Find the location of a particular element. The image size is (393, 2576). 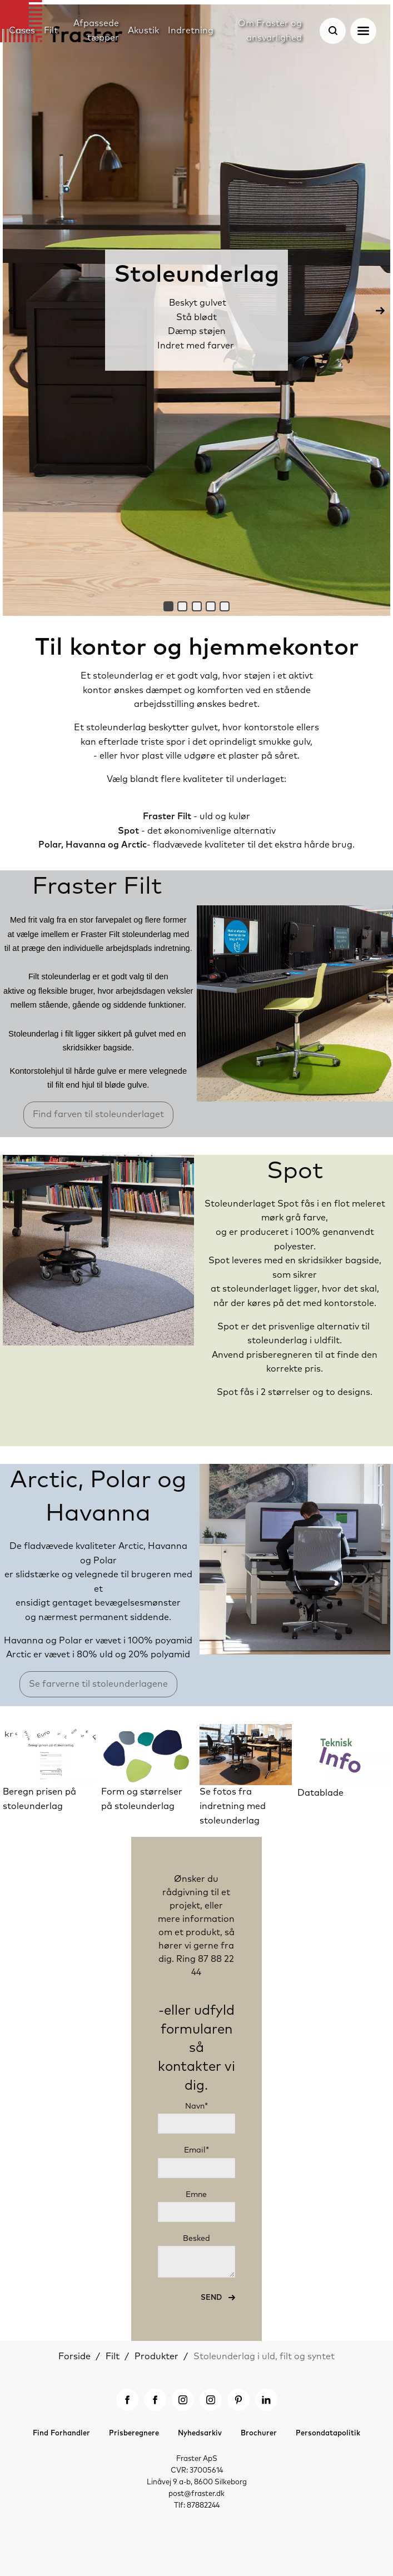

Email* is located at coordinates (196, 2150).